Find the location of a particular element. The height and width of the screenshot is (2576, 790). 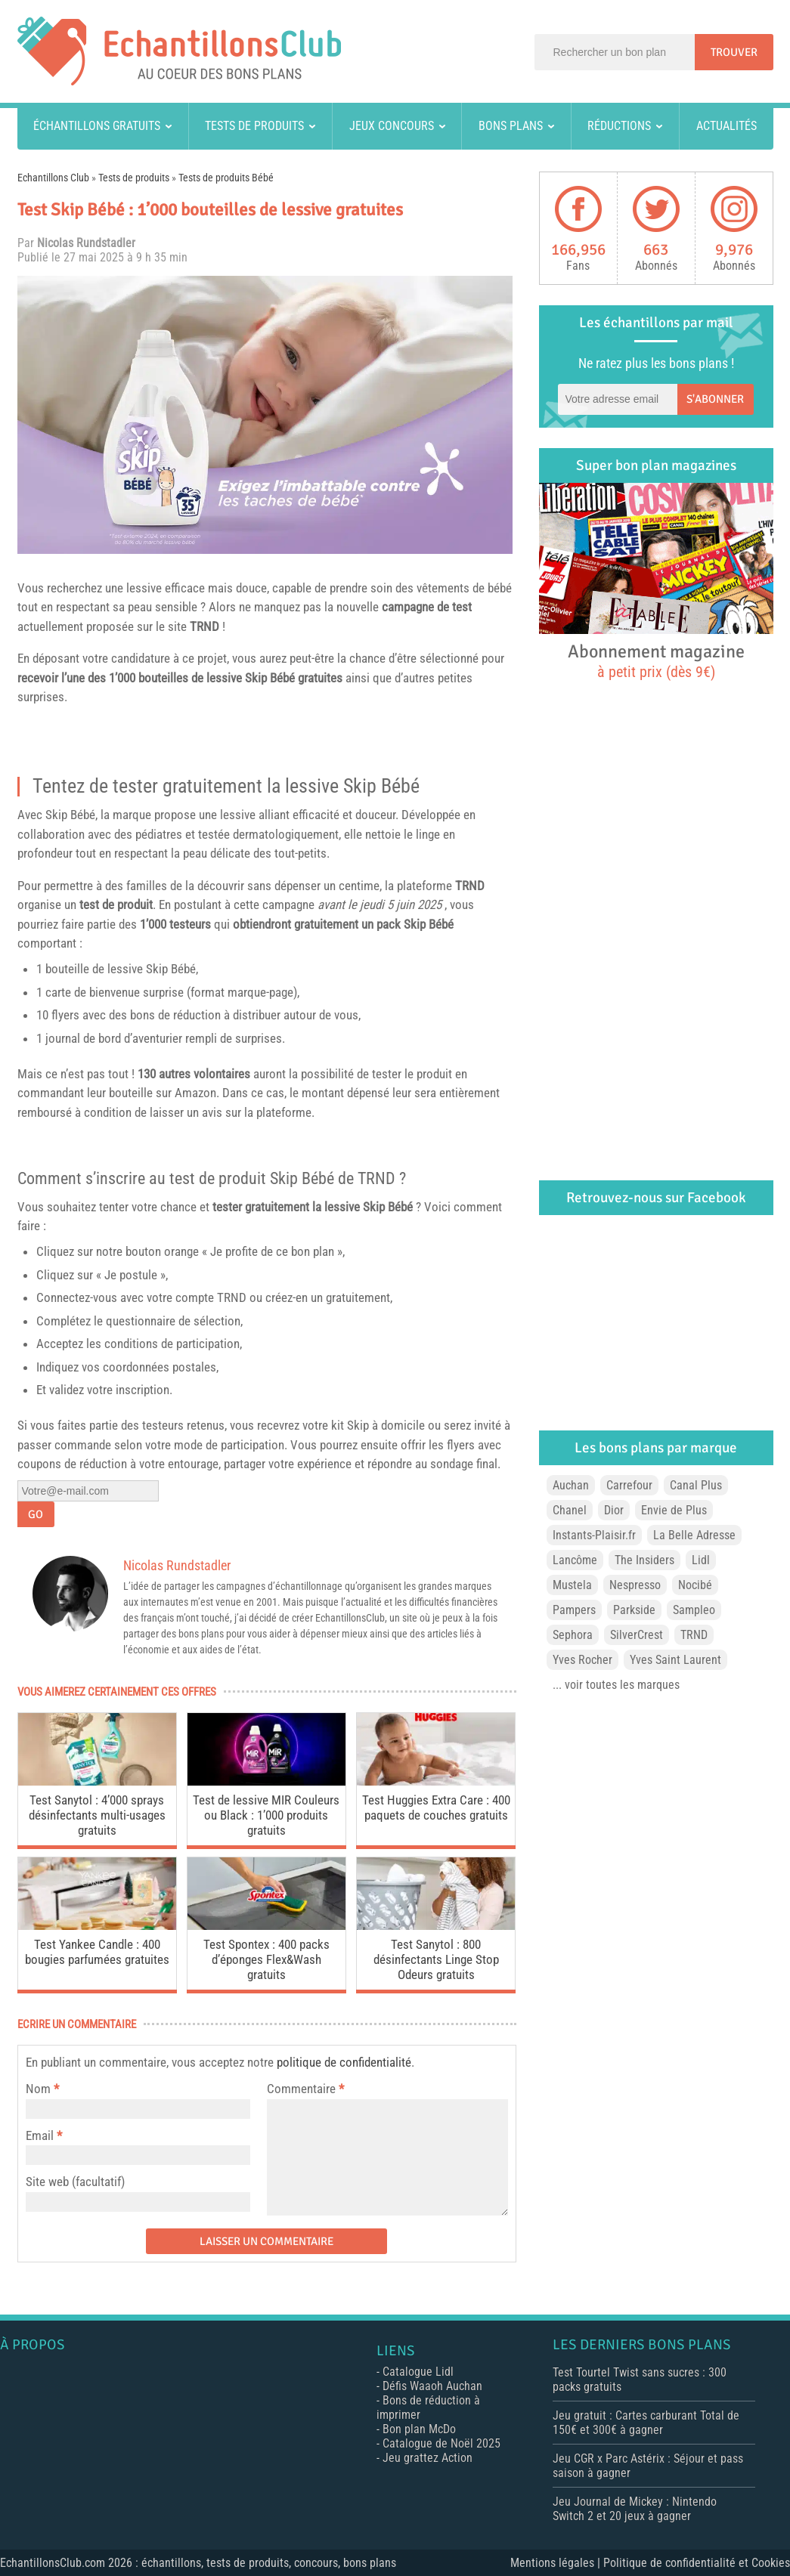

SilverCrest is located at coordinates (636, 1635).